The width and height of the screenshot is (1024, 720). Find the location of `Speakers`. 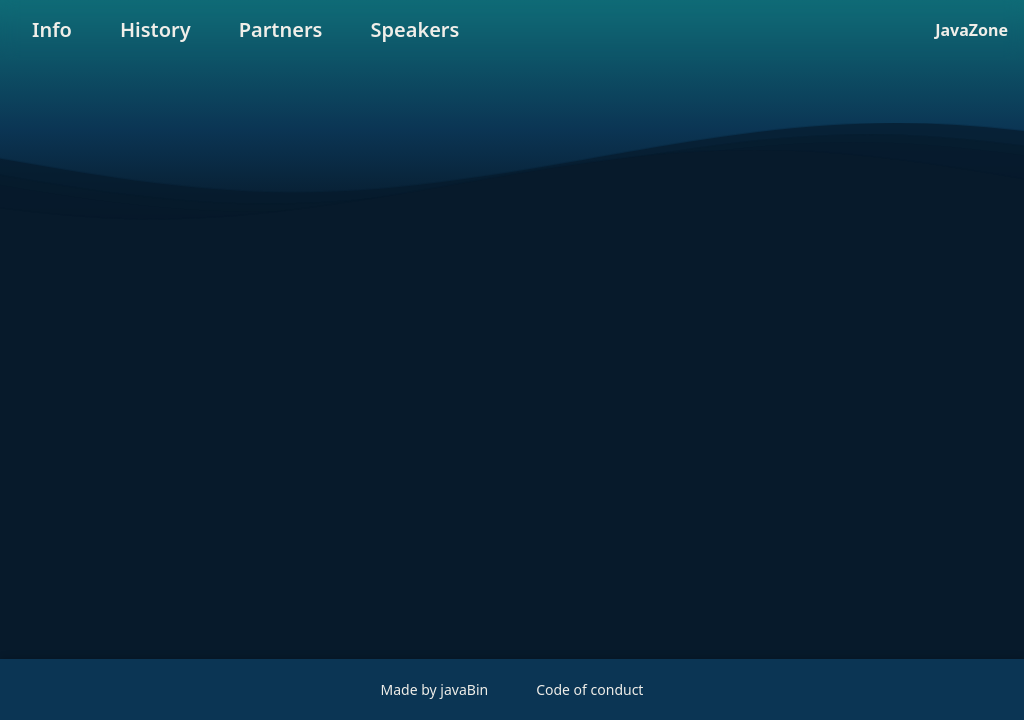

Speakers is located at coordinates (414, 29).